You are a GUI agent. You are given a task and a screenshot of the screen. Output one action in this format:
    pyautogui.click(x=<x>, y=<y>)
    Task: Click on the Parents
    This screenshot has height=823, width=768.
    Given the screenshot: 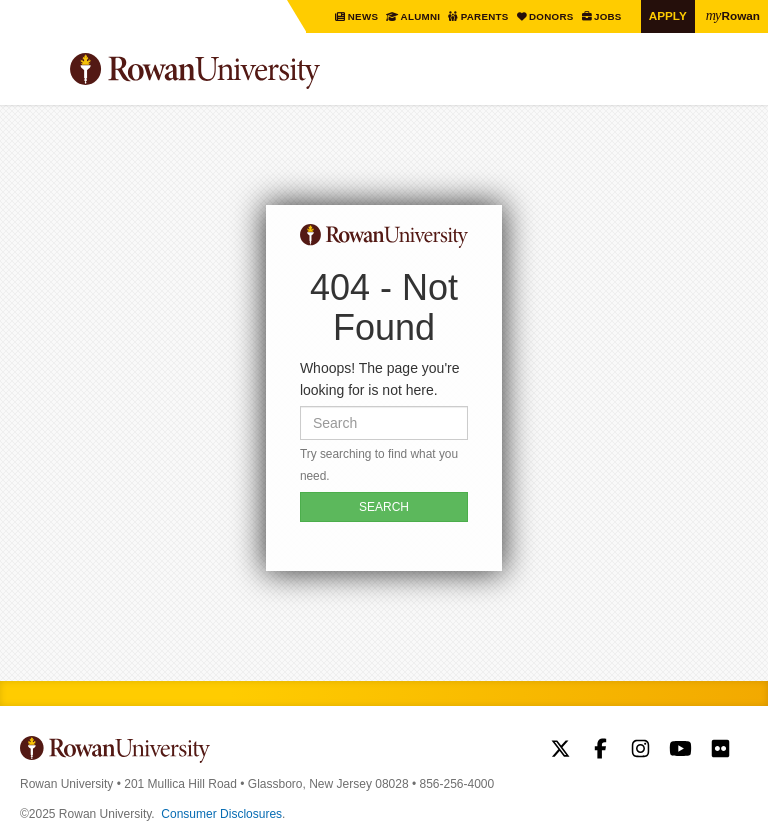 What is the action you would take?
    pyautogui.click(x=485, y=16)
    